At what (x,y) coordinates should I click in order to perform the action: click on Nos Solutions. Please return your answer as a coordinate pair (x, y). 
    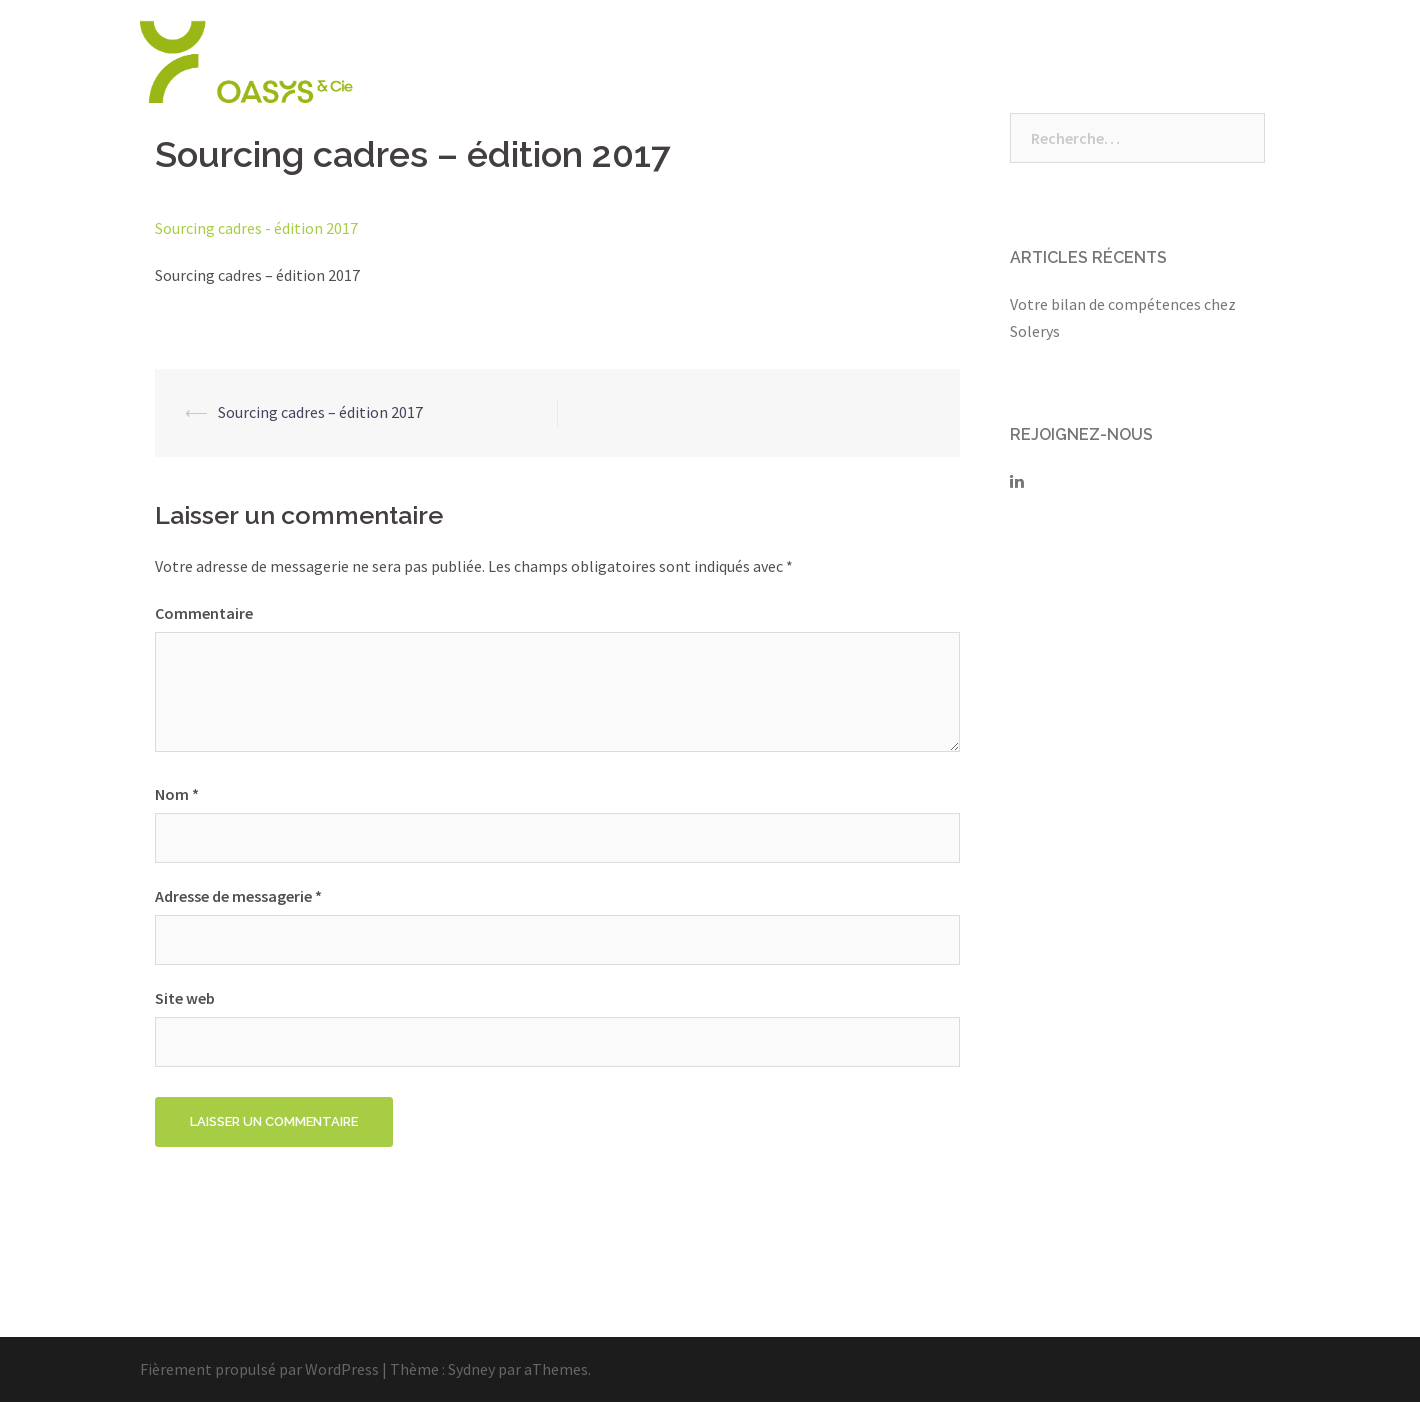
    Looking at the image, I should click on (865, 61).